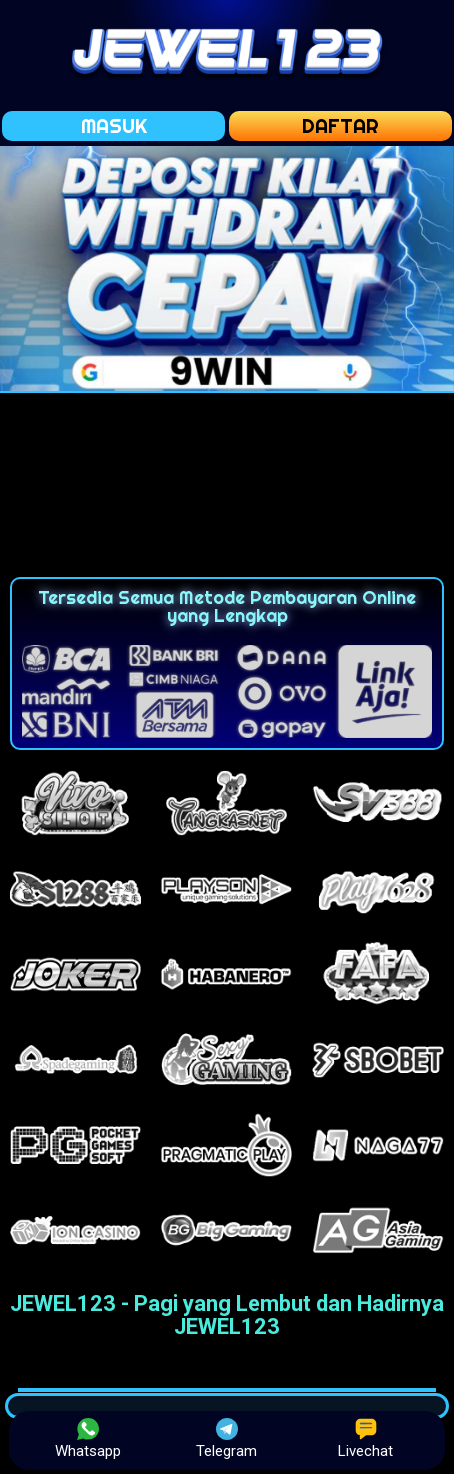 Image resolution: width=454 pixels, height=1474 pixels. What do you see at coordinates (226, 1439) in the screenshot?
I see `Telegram` at bounding box center [226, 1439].